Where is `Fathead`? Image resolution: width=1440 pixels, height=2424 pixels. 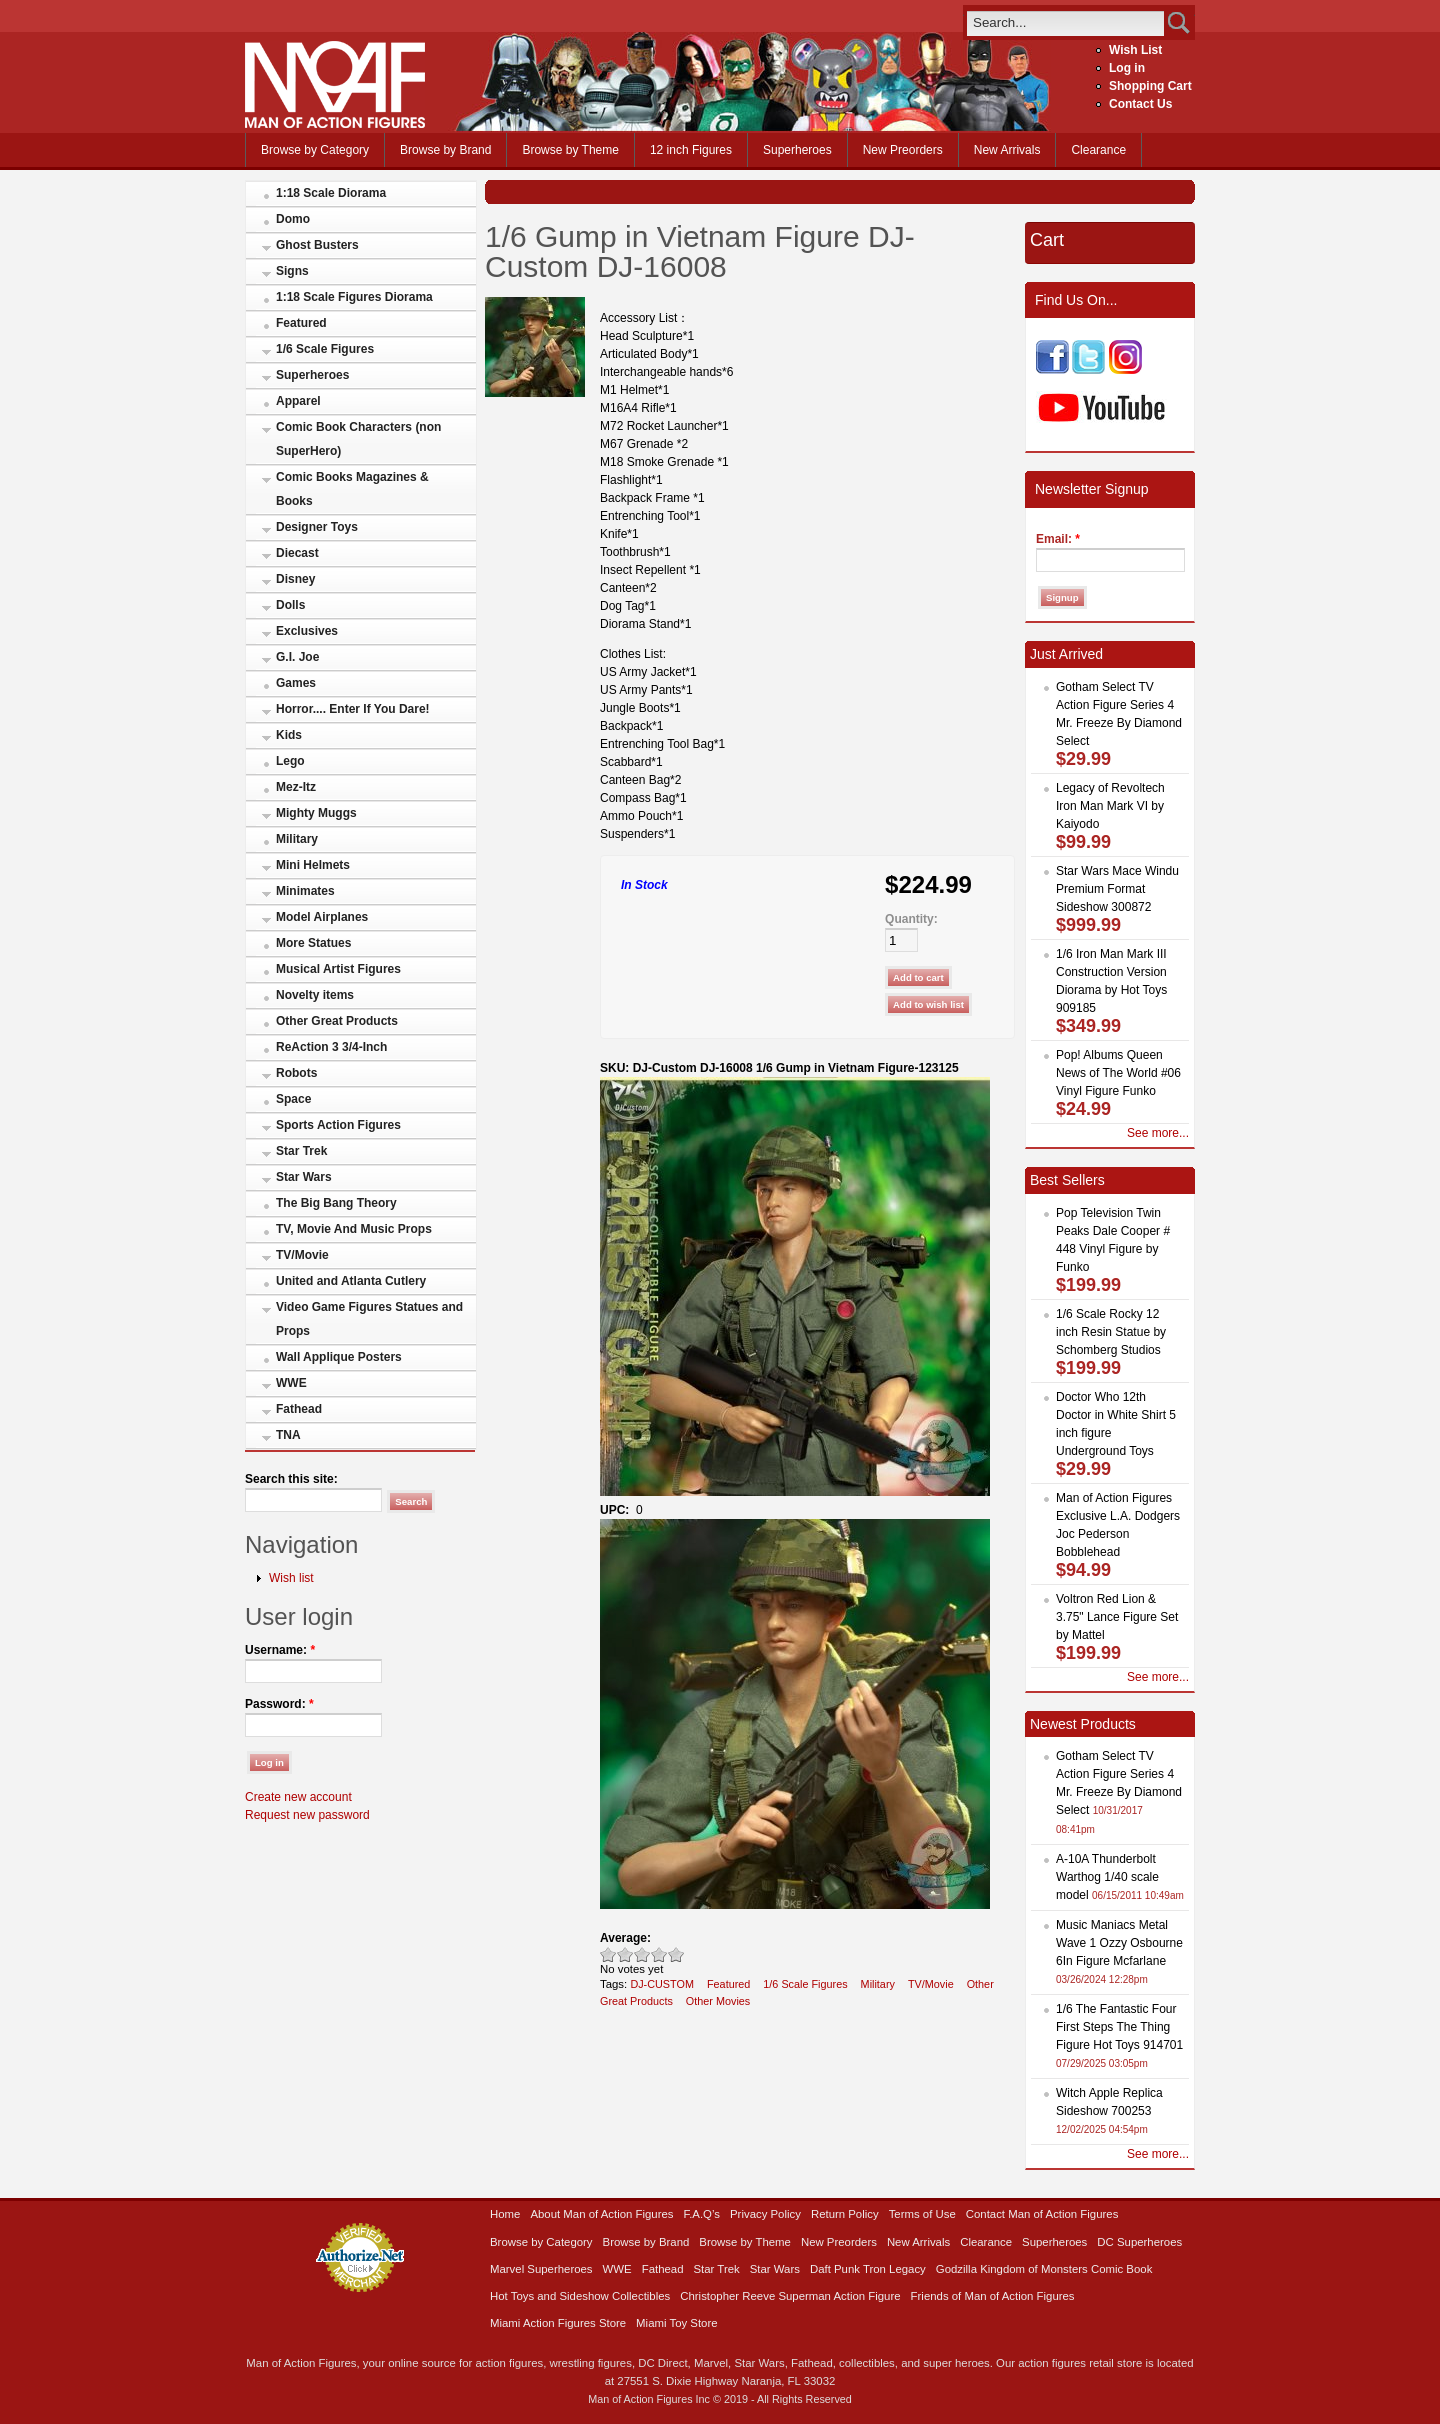 Fathead is located at coordinates (299, 1409).